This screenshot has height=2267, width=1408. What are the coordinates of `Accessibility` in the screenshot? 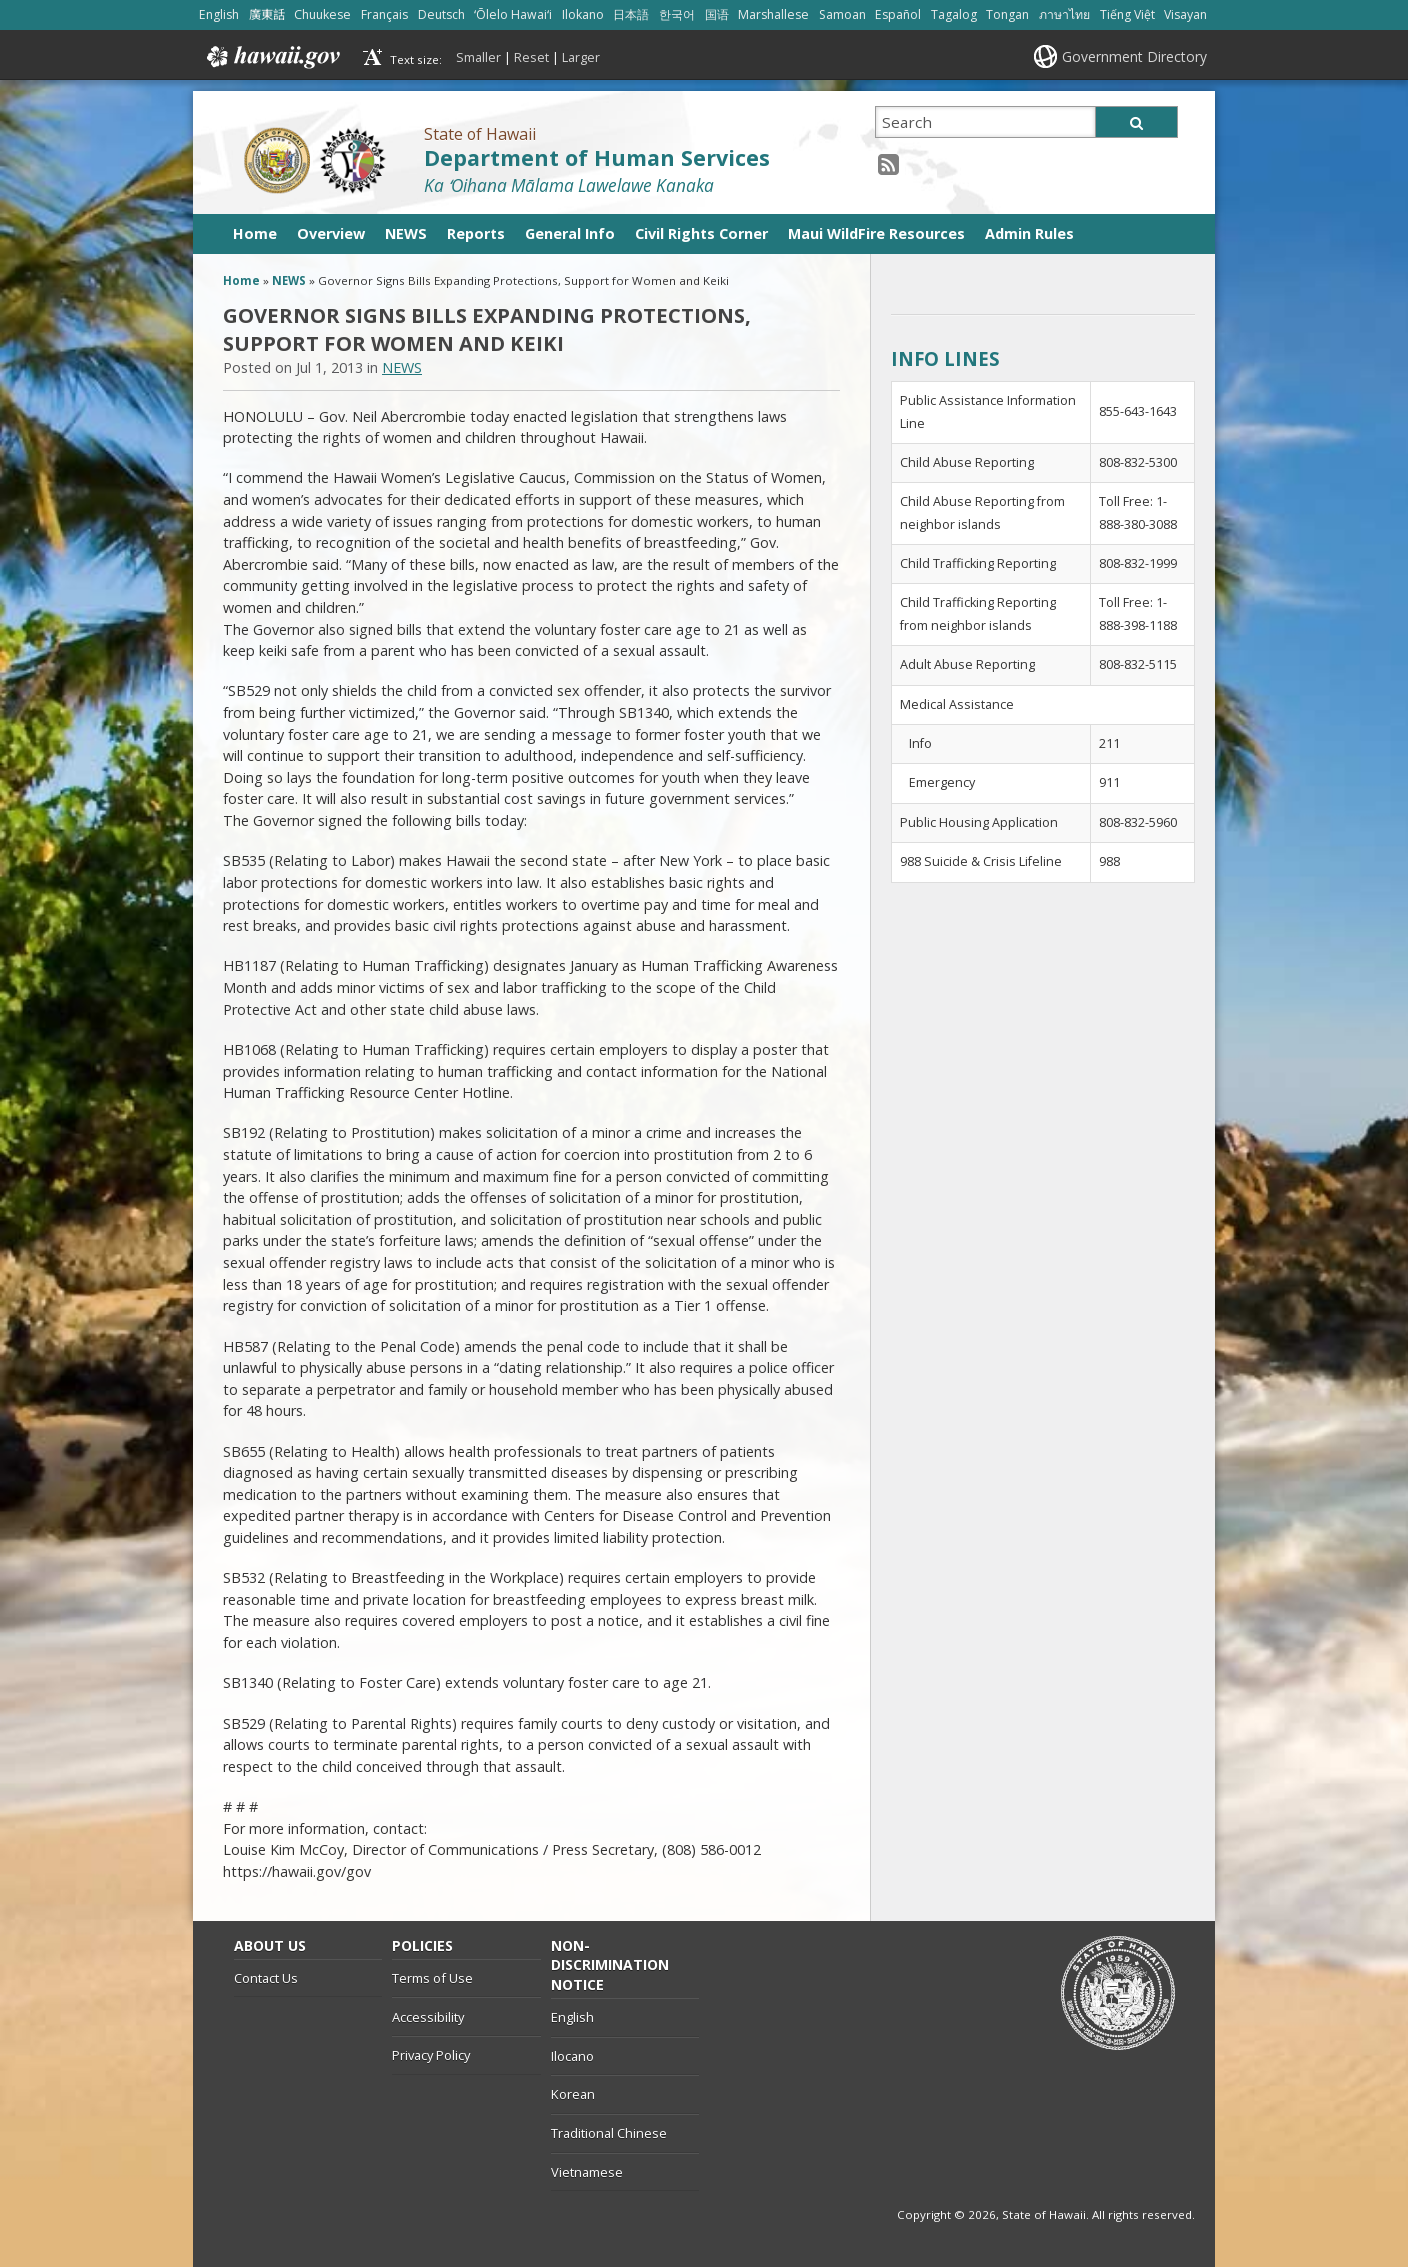 It's located at (428, 2017).